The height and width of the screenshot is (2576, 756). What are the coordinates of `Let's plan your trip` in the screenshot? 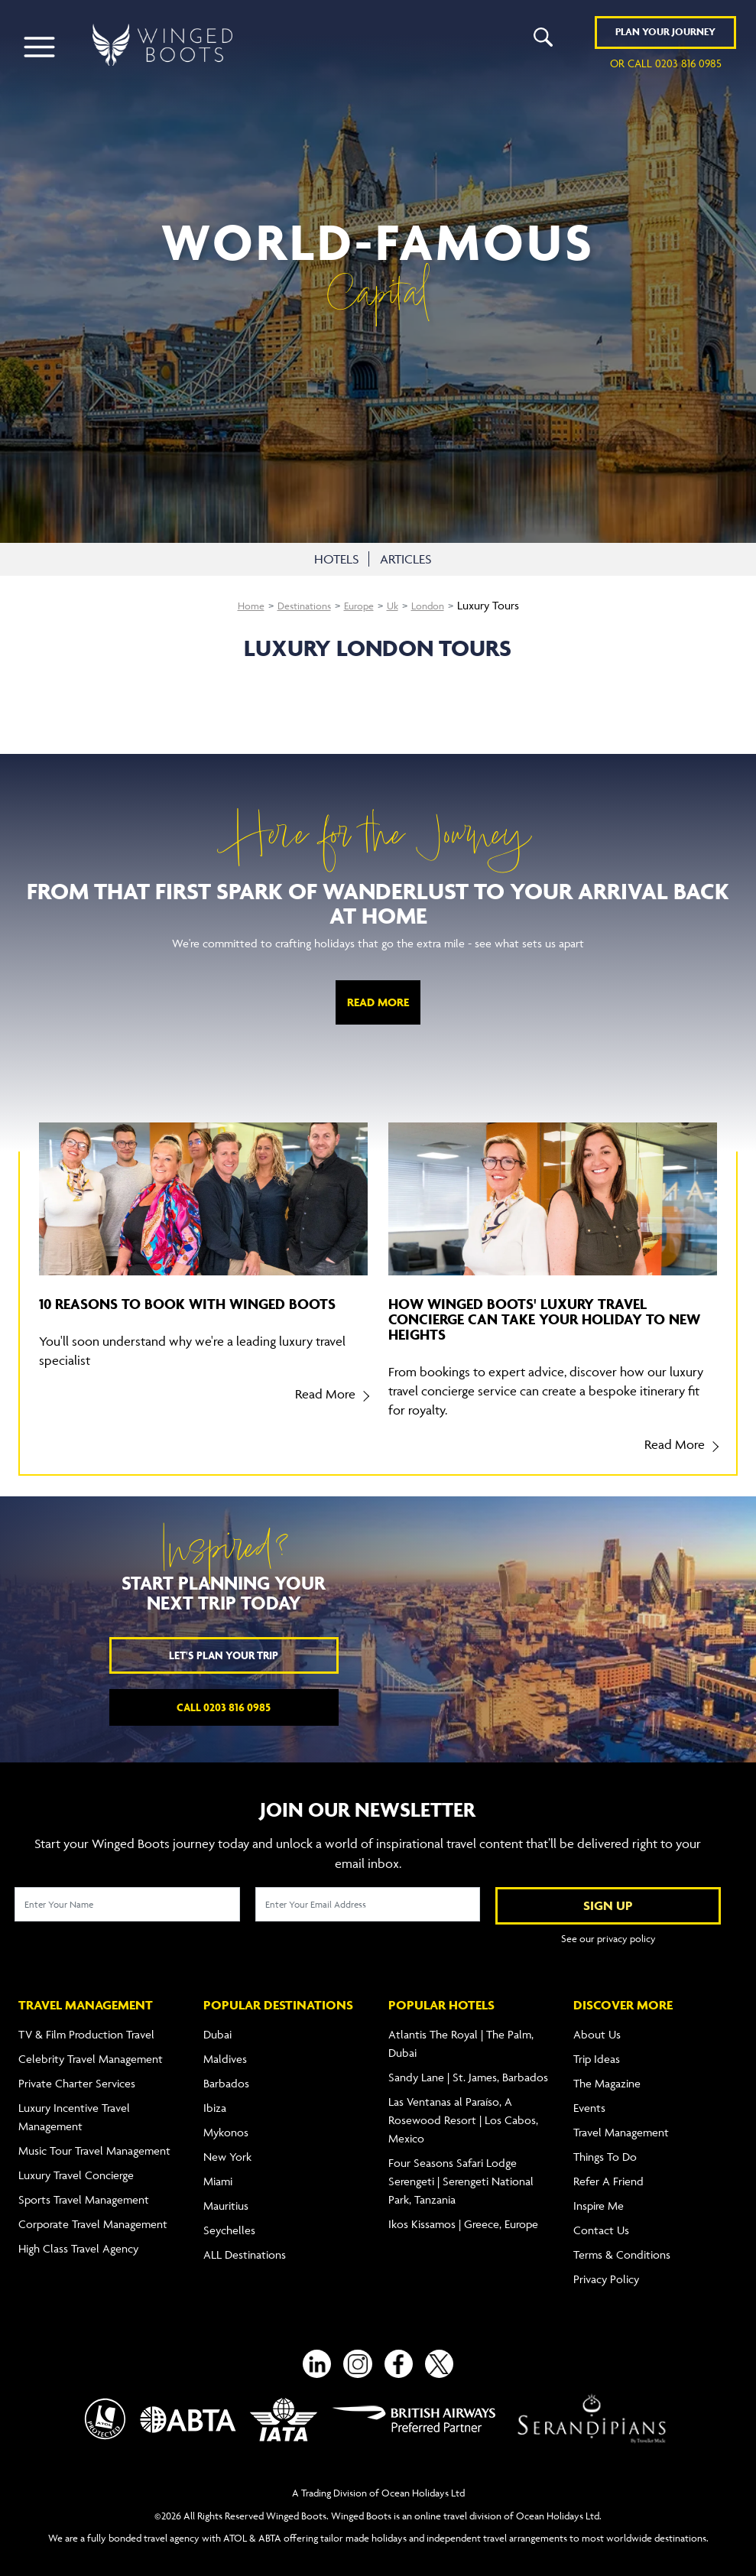 It's located at (223, 1655).